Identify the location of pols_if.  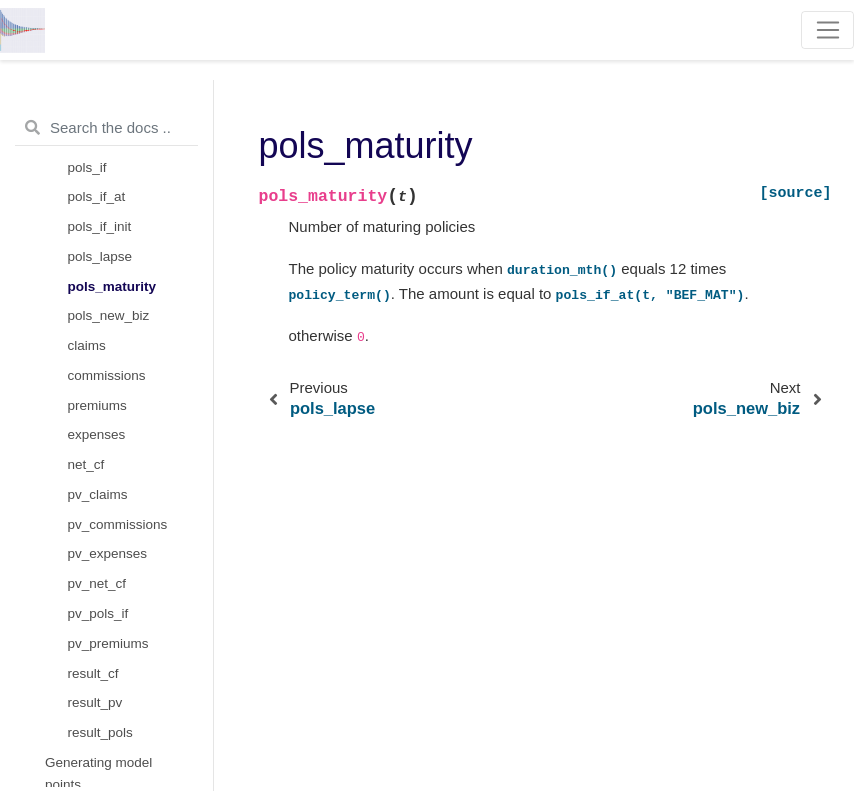
(87, 167).